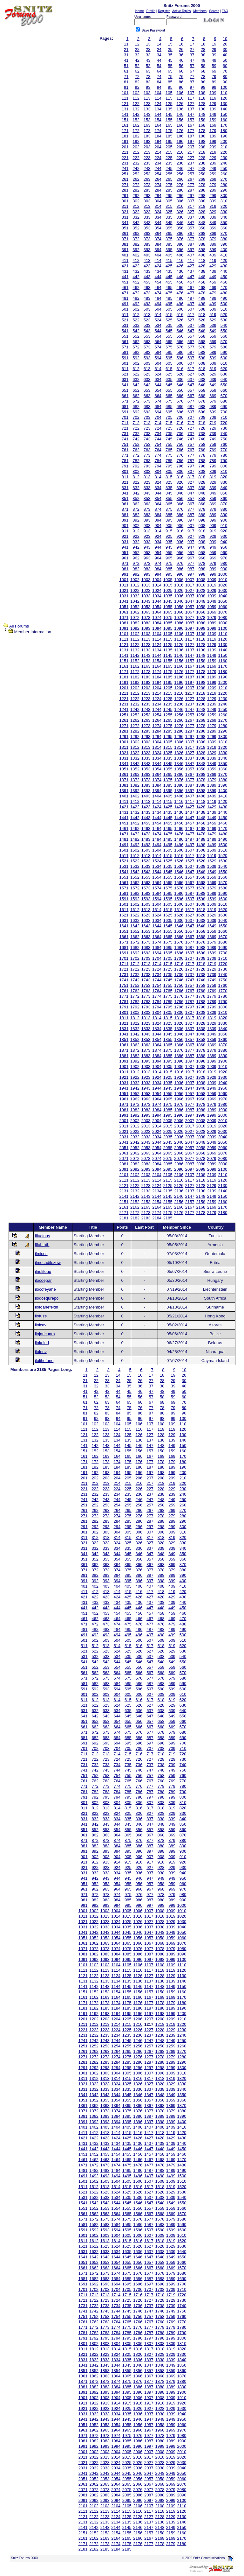 This screenshot has height=2576, width=244. Describe the element at coordinates (212, 390) in the screenshot. I see `659` at that location.